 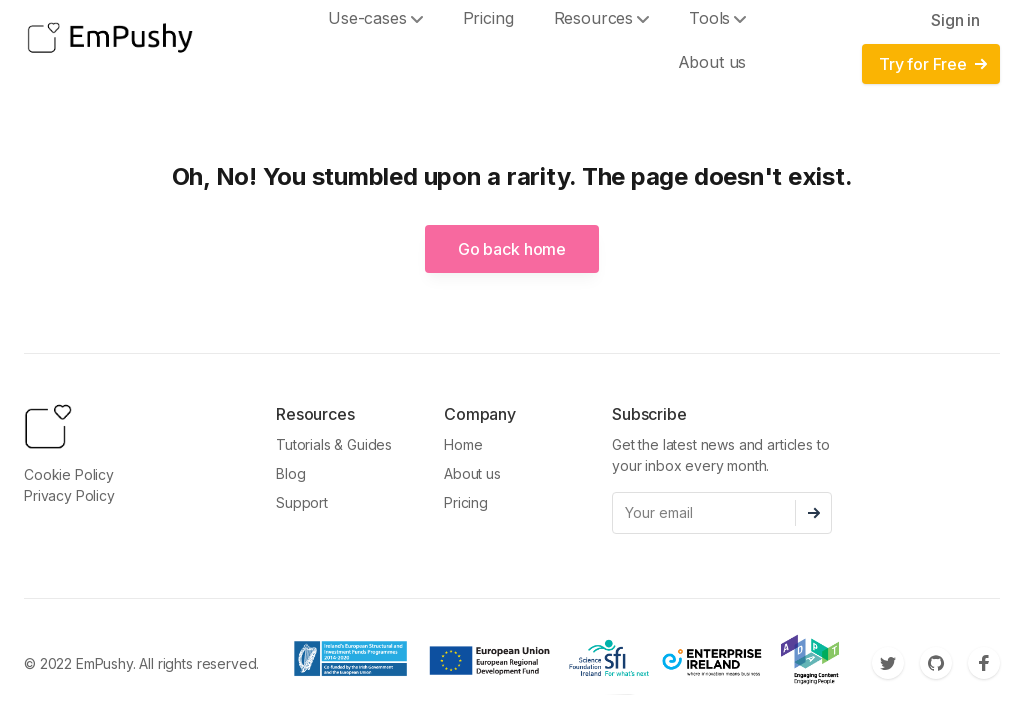 What do you see at coordinates (110, 40) in the screenshot?
I see `[EmPushy]` at bounding box center [110, 40].